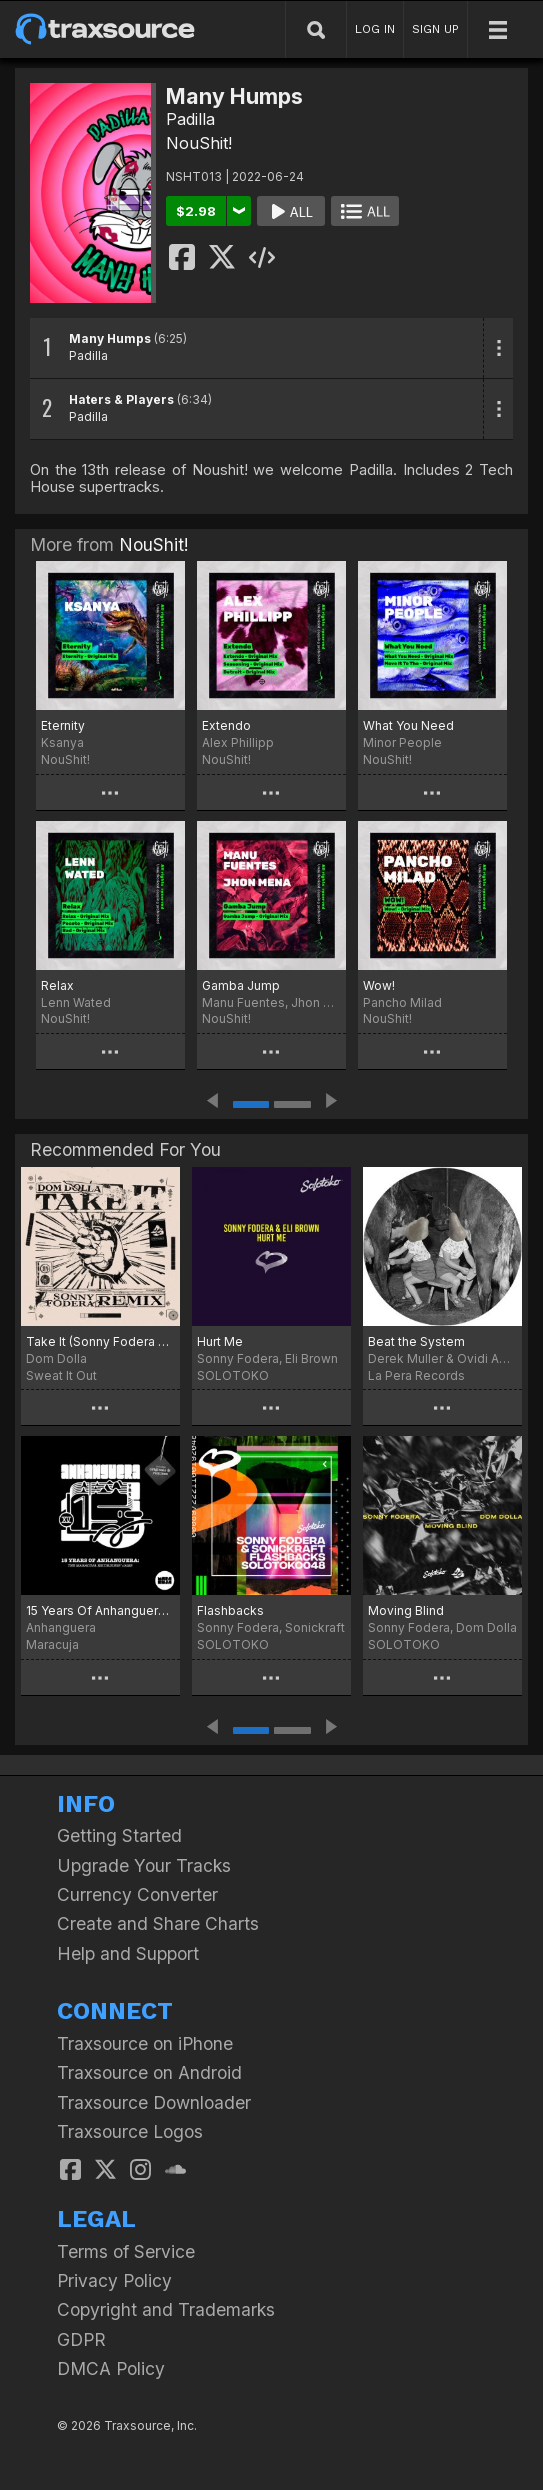 The image size is (543, 2490). I want to click on DMCA Policy, so click(111, 2368).